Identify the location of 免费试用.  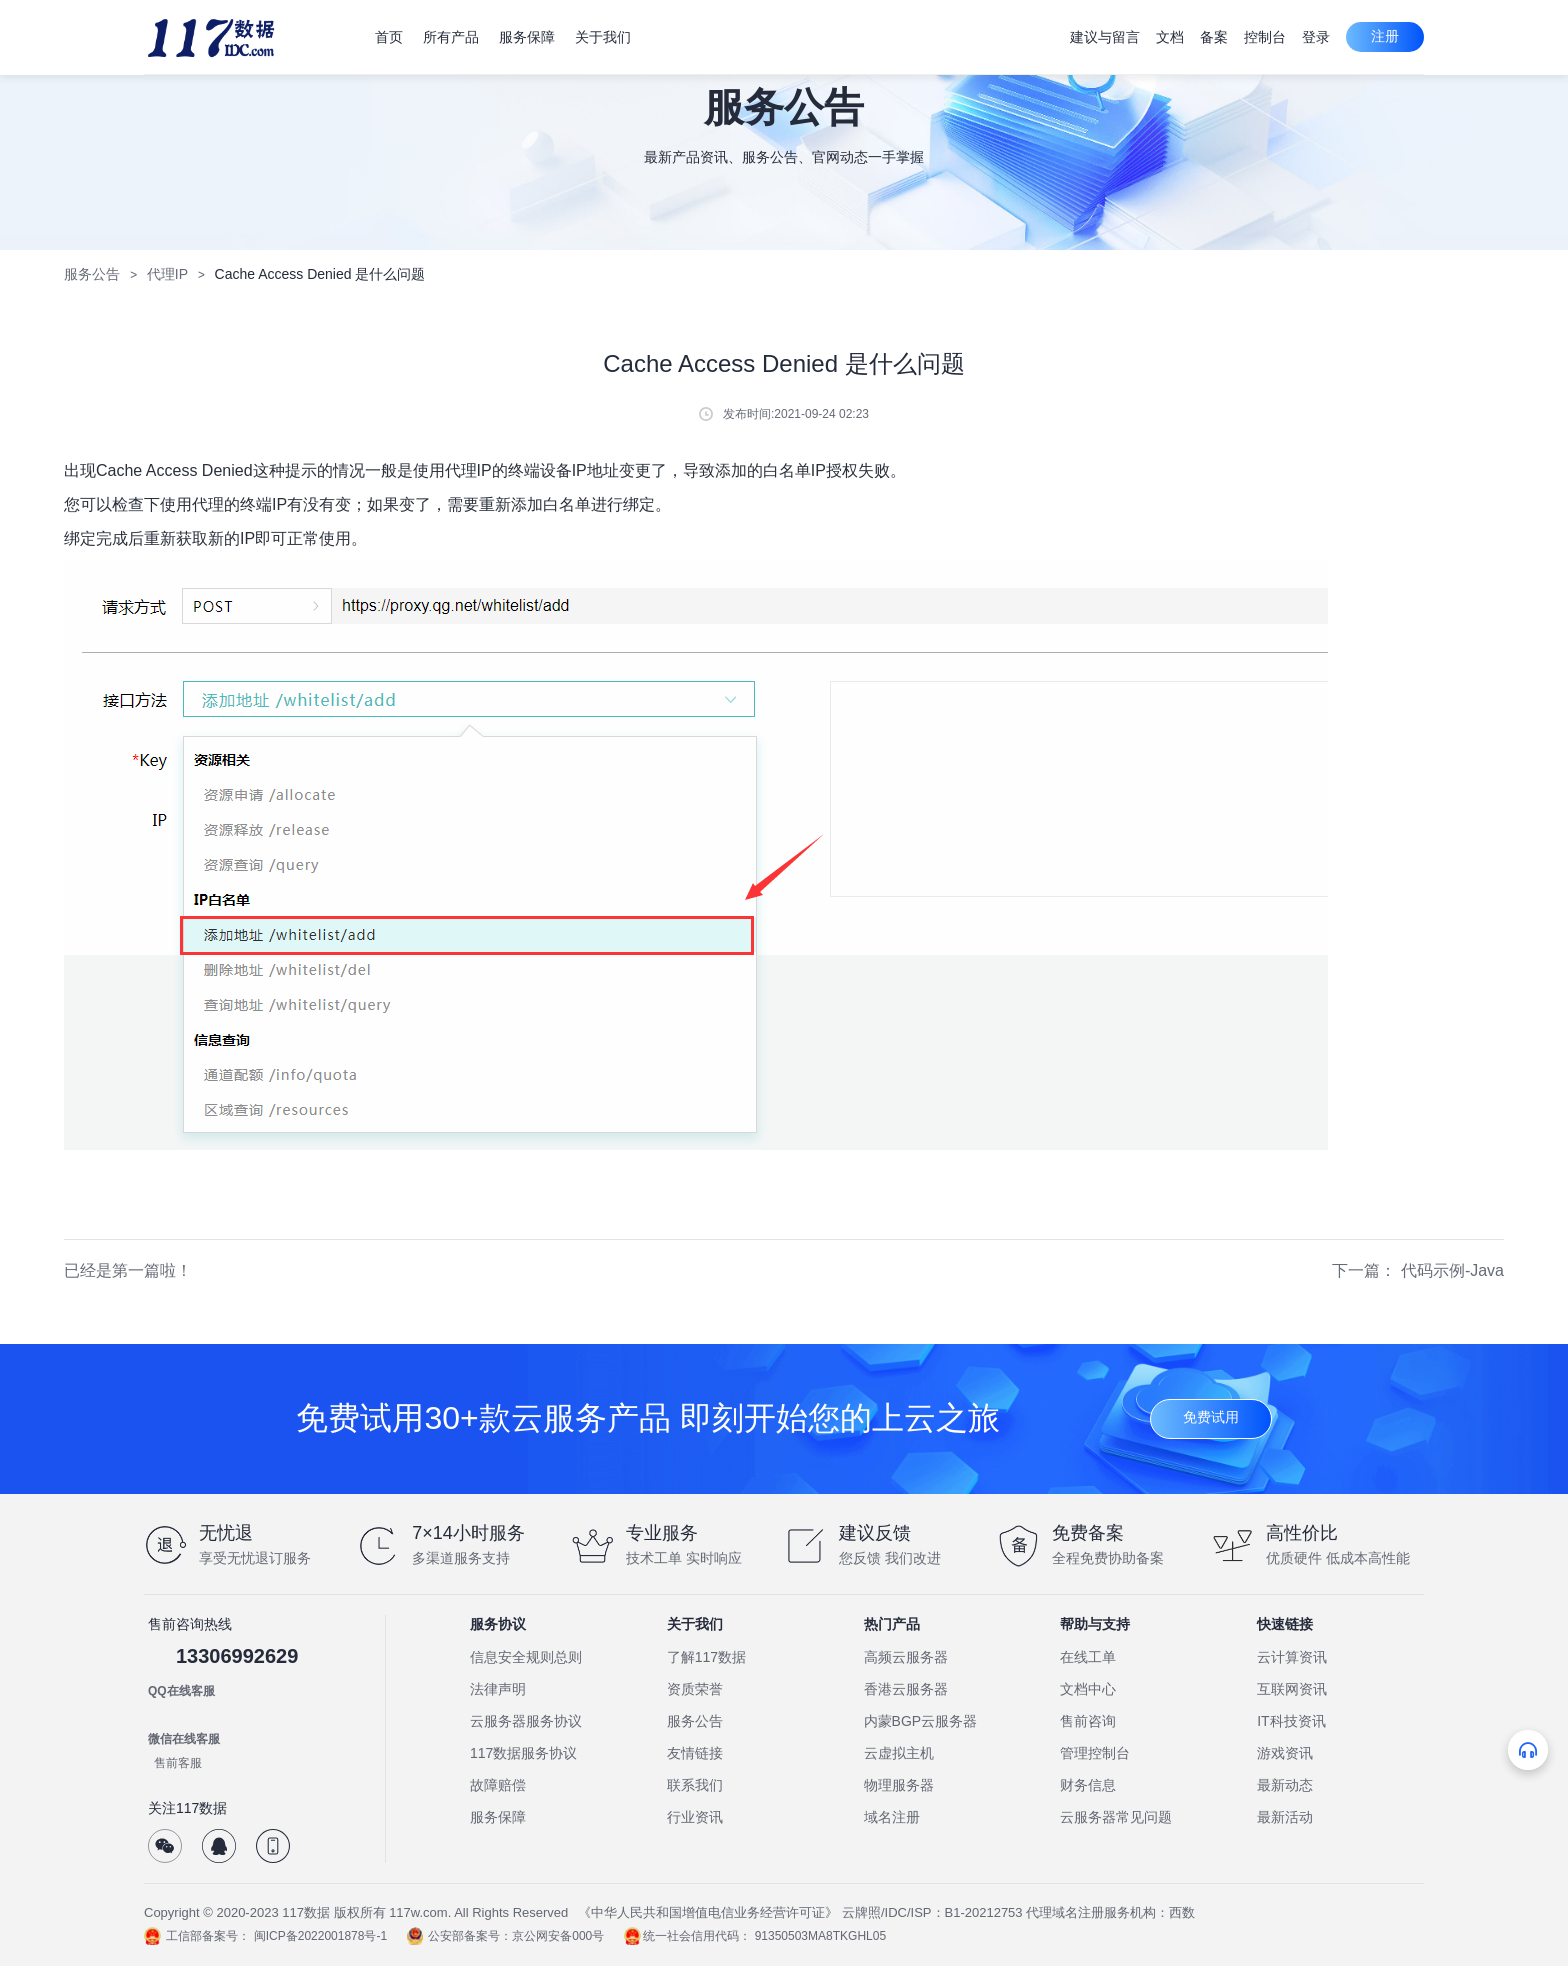
(1211, 1417).